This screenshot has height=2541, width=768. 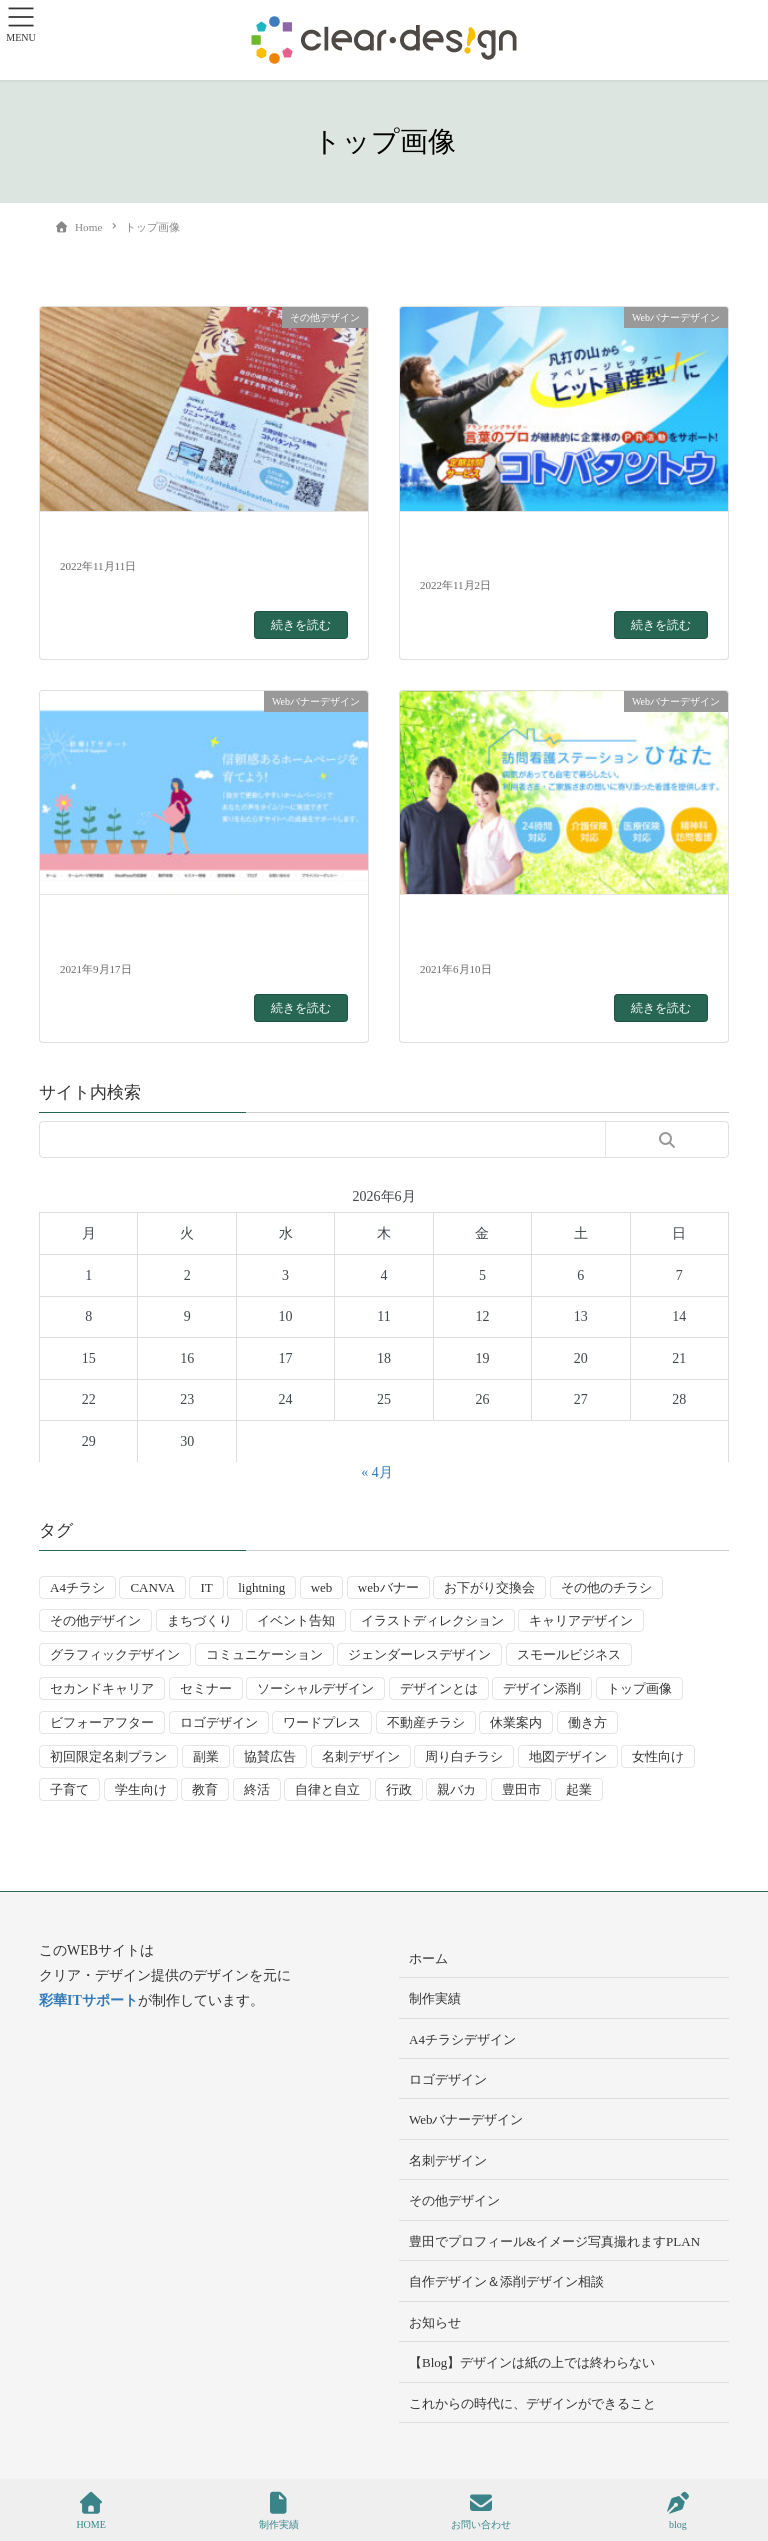 What do you see at coordinates (327, 1789) in the screenshot?
I see `自律と自立 [自律と自立 (3個の項目)]` at bounding box center [327, 1789].